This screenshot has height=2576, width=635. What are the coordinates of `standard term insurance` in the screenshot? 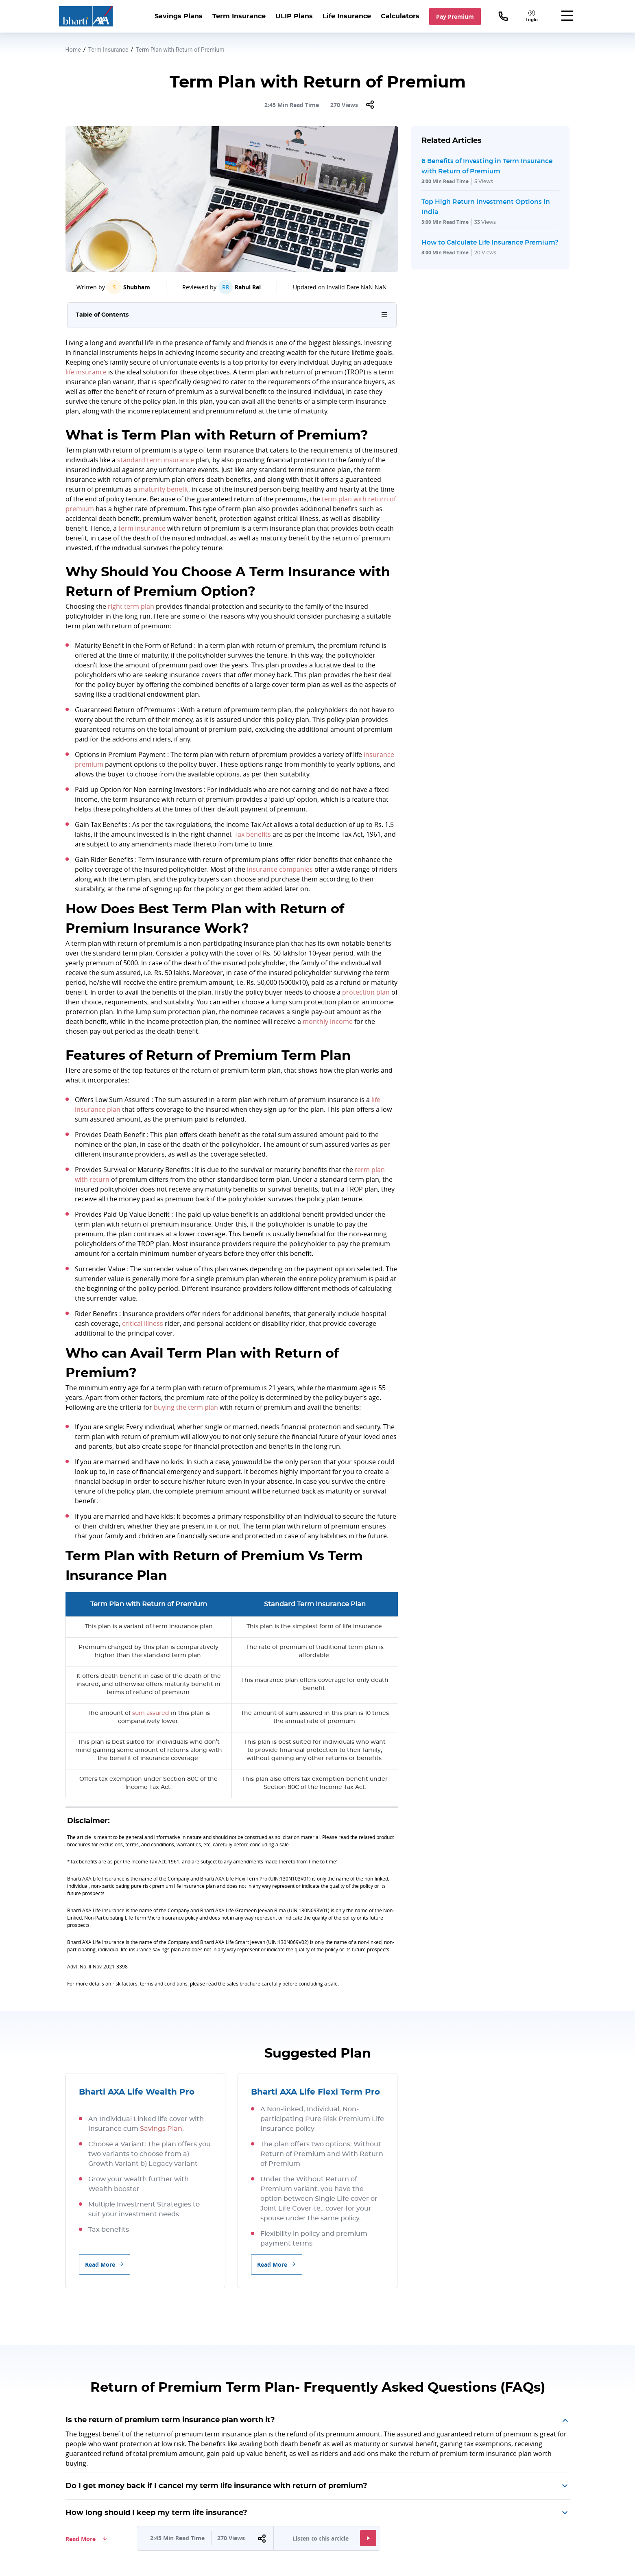 It's located at (155, 459).